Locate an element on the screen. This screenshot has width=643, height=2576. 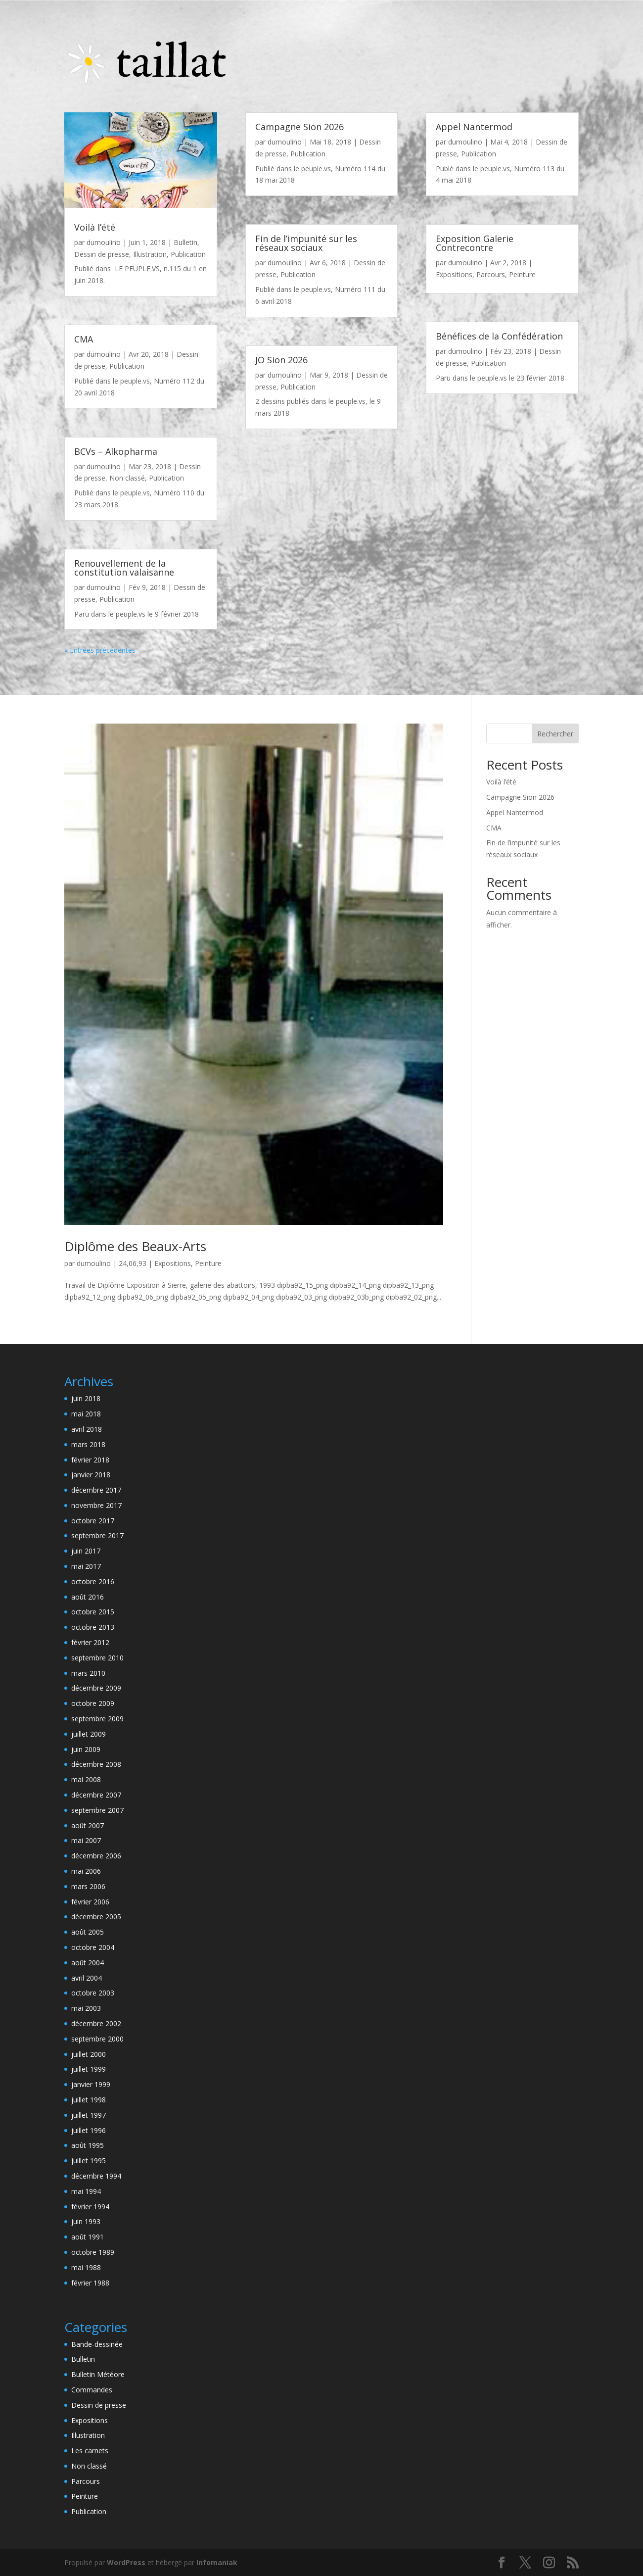
janvier 2018 is located at coordinates (90, 1474).